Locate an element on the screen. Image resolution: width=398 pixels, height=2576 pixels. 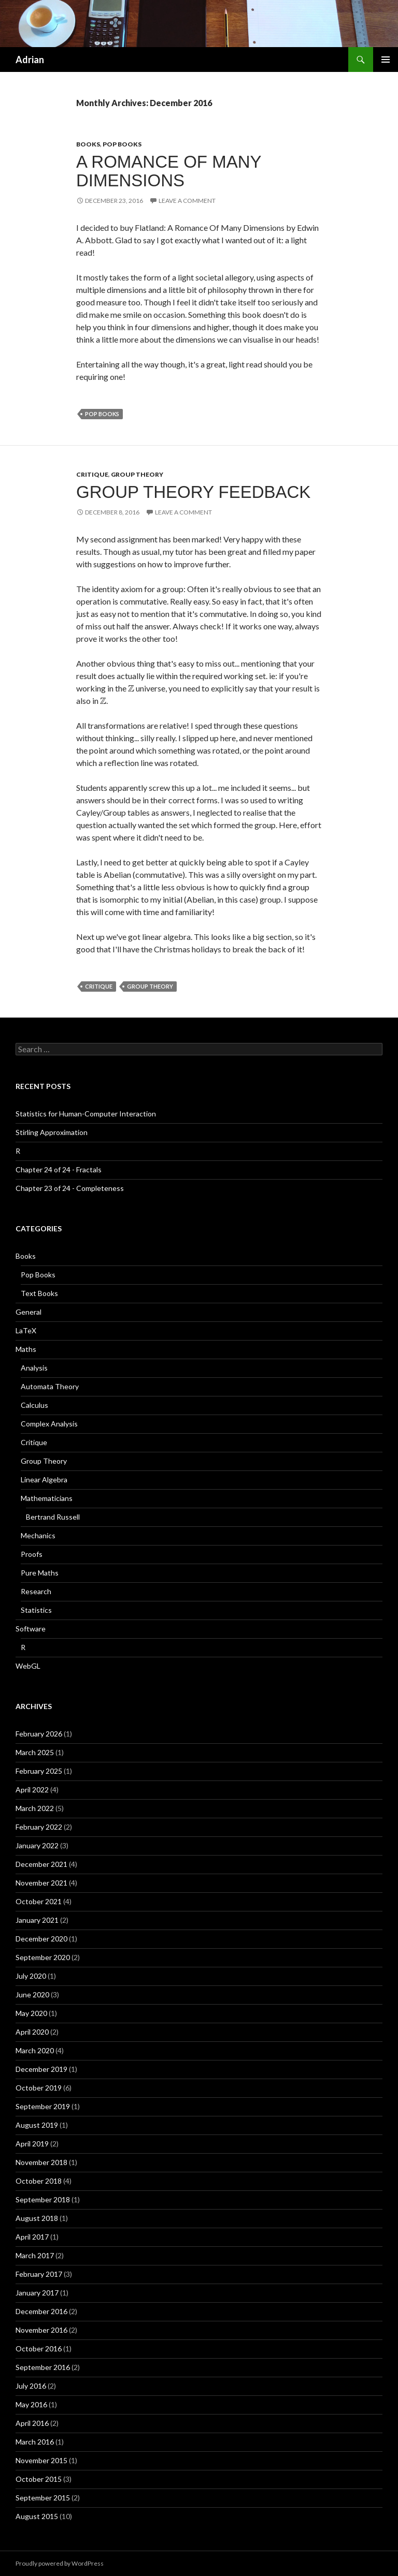
August 2019 is located at coordinates (37, 2125).